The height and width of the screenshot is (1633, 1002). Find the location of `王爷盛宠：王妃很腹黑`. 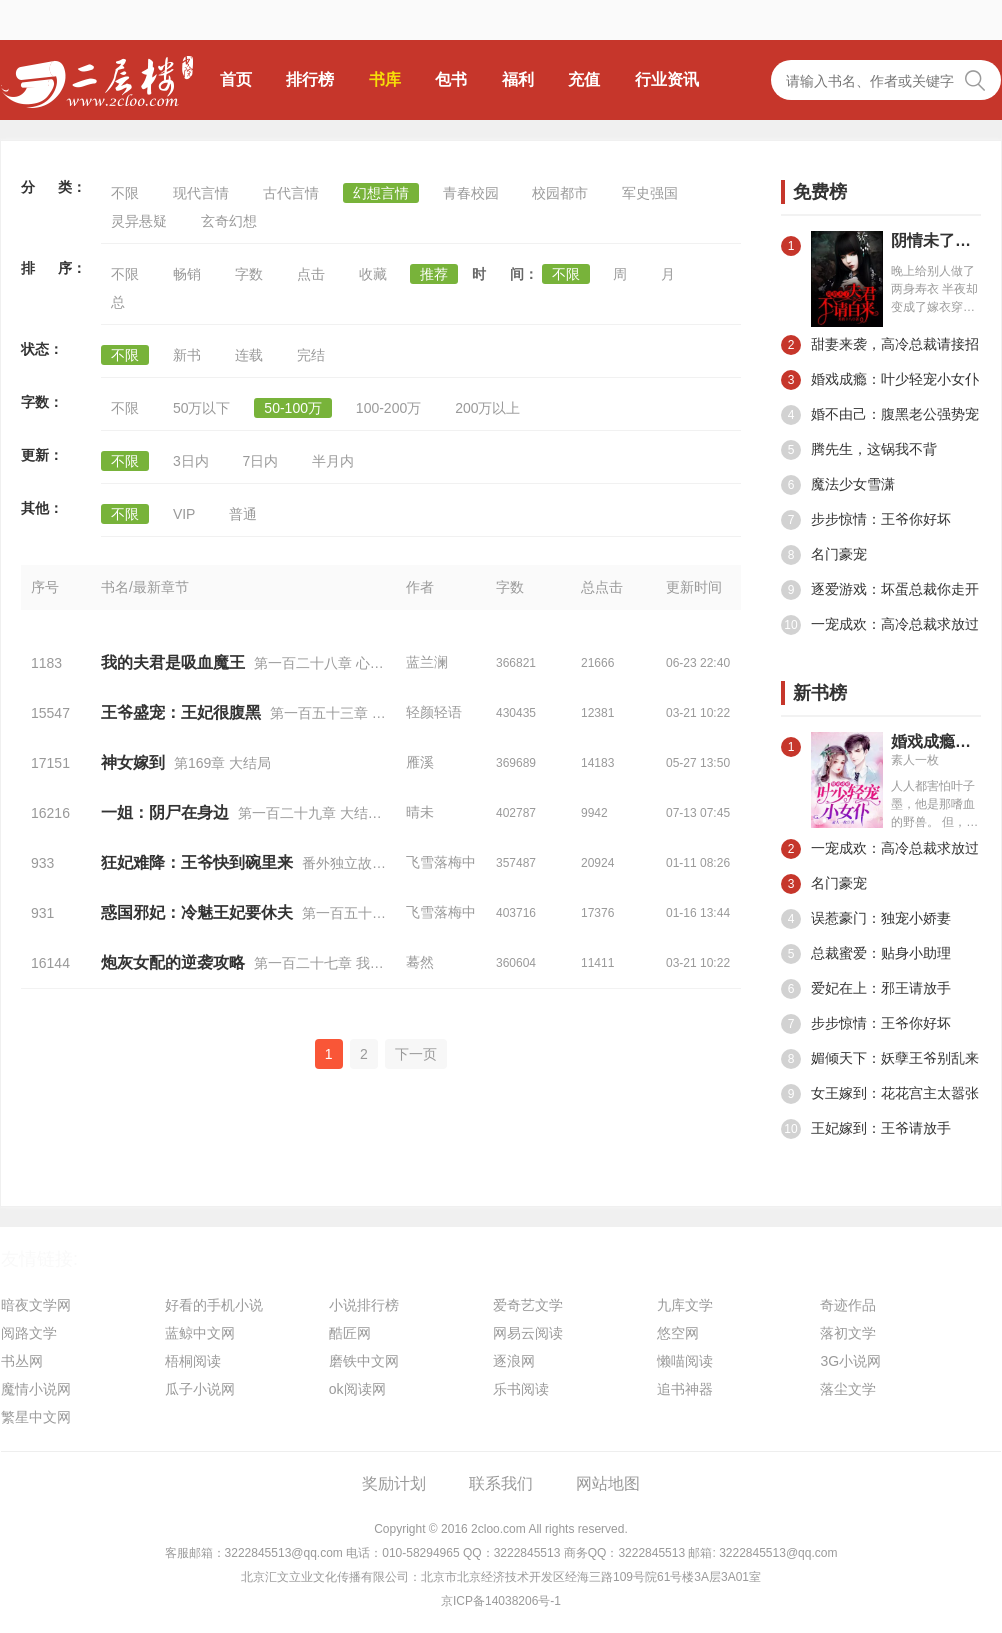

王爷盛宠：王妃很腹黑 is located at coordinates (181, 712).